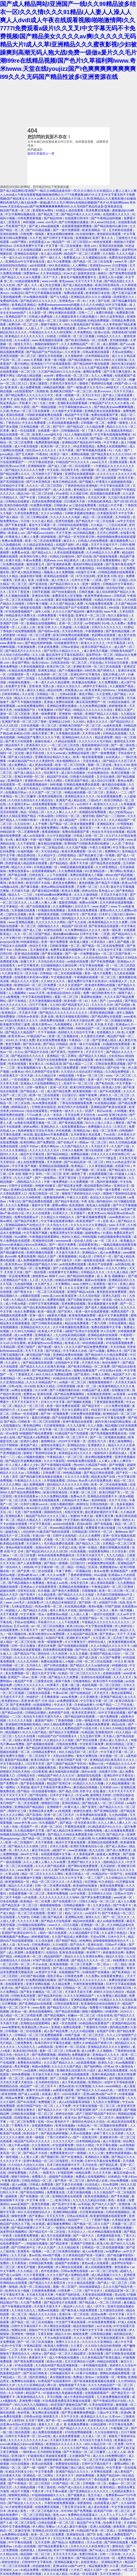  What do you see at coordinates (87, 694) in the screenshot?
I see `黄色片网站` at bounding box center [87, 694].